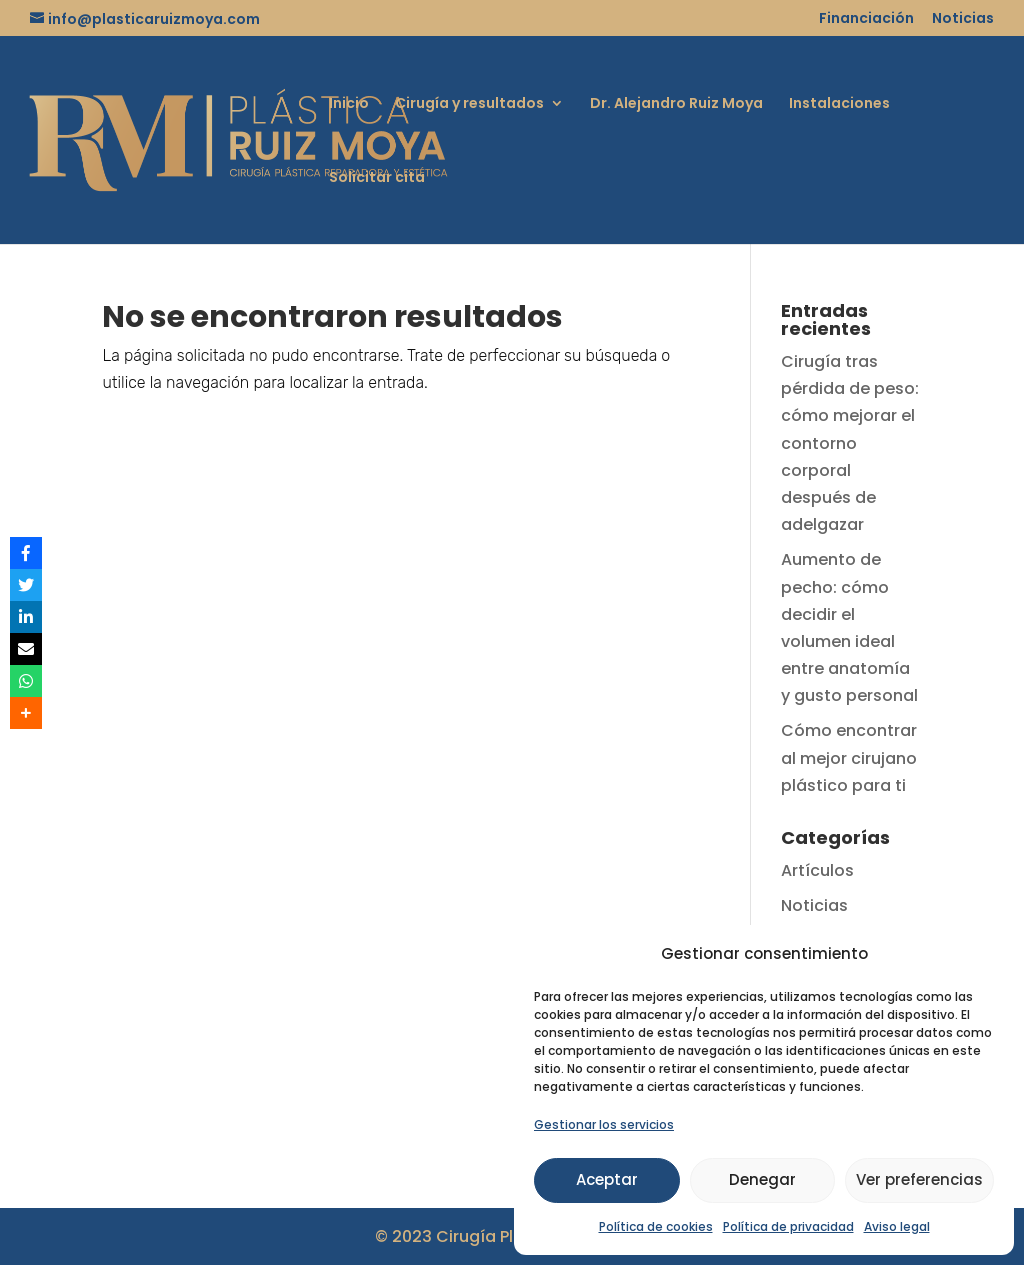 The height and width of the screenshot is (1265, 1024). I want to click on Política de cookies, so click(656, 1226).